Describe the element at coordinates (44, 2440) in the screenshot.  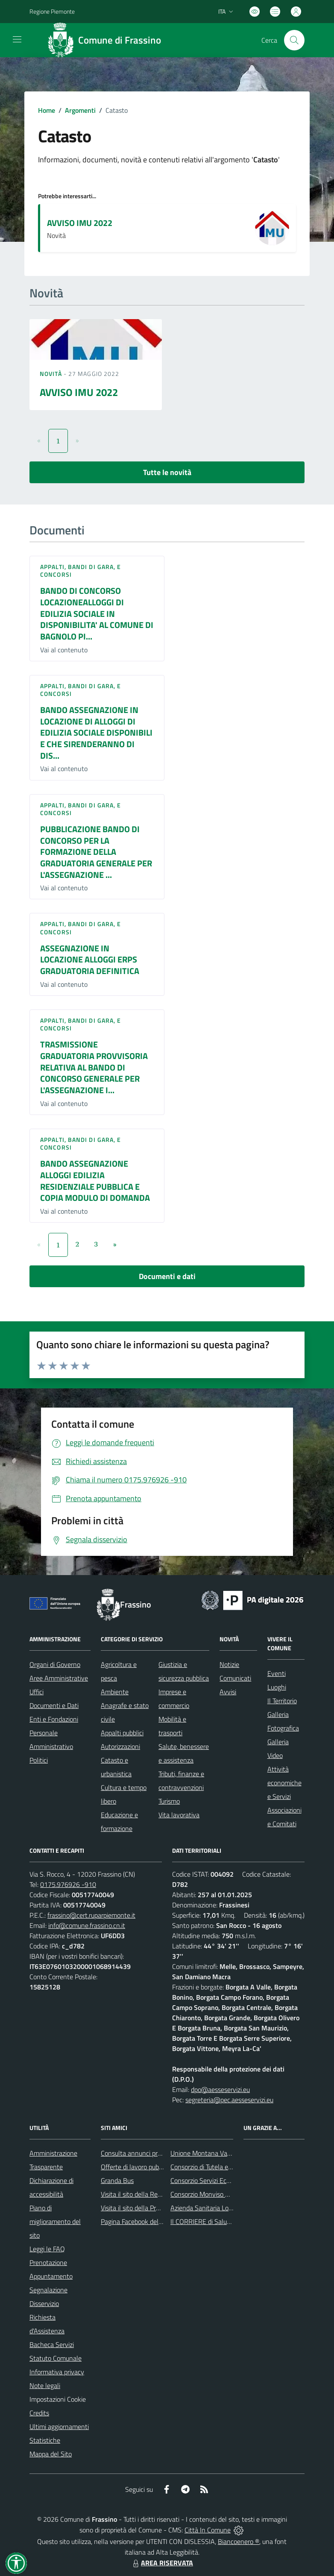
I see `Statistiche` at that location.